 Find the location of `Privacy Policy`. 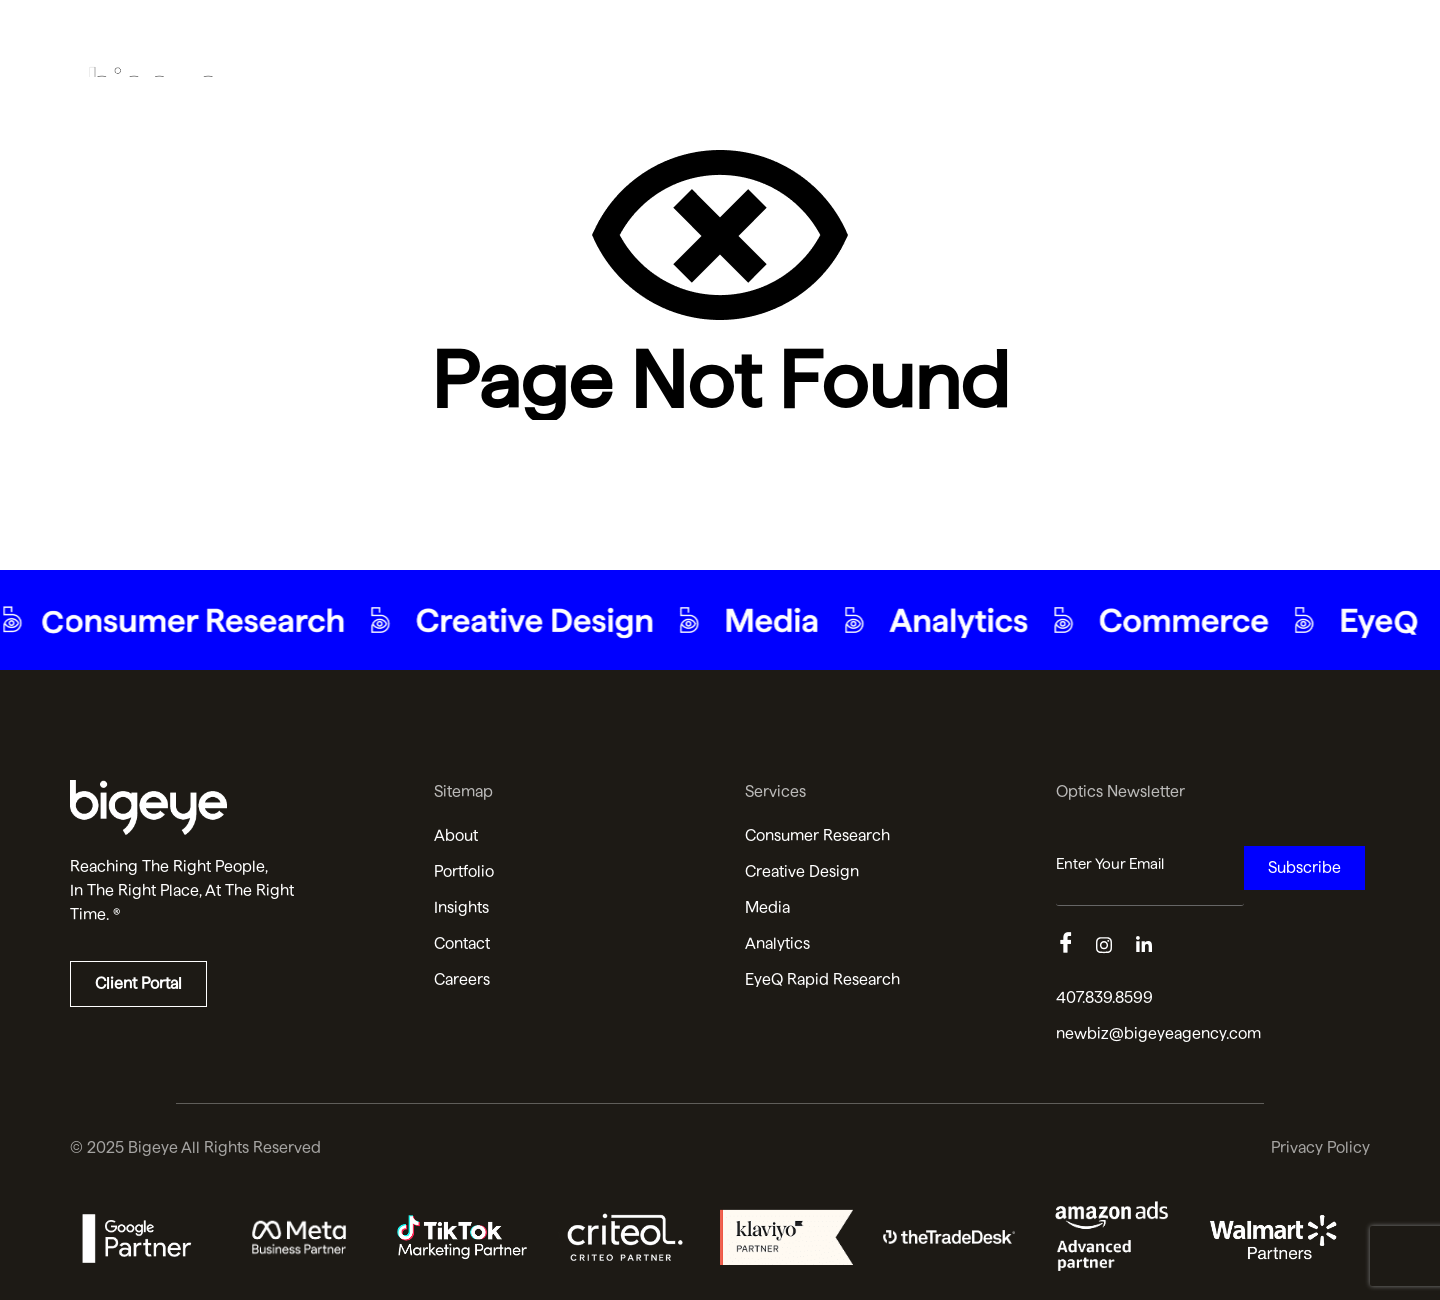

Privacy Policy is located at coordinates (1320, 1147).